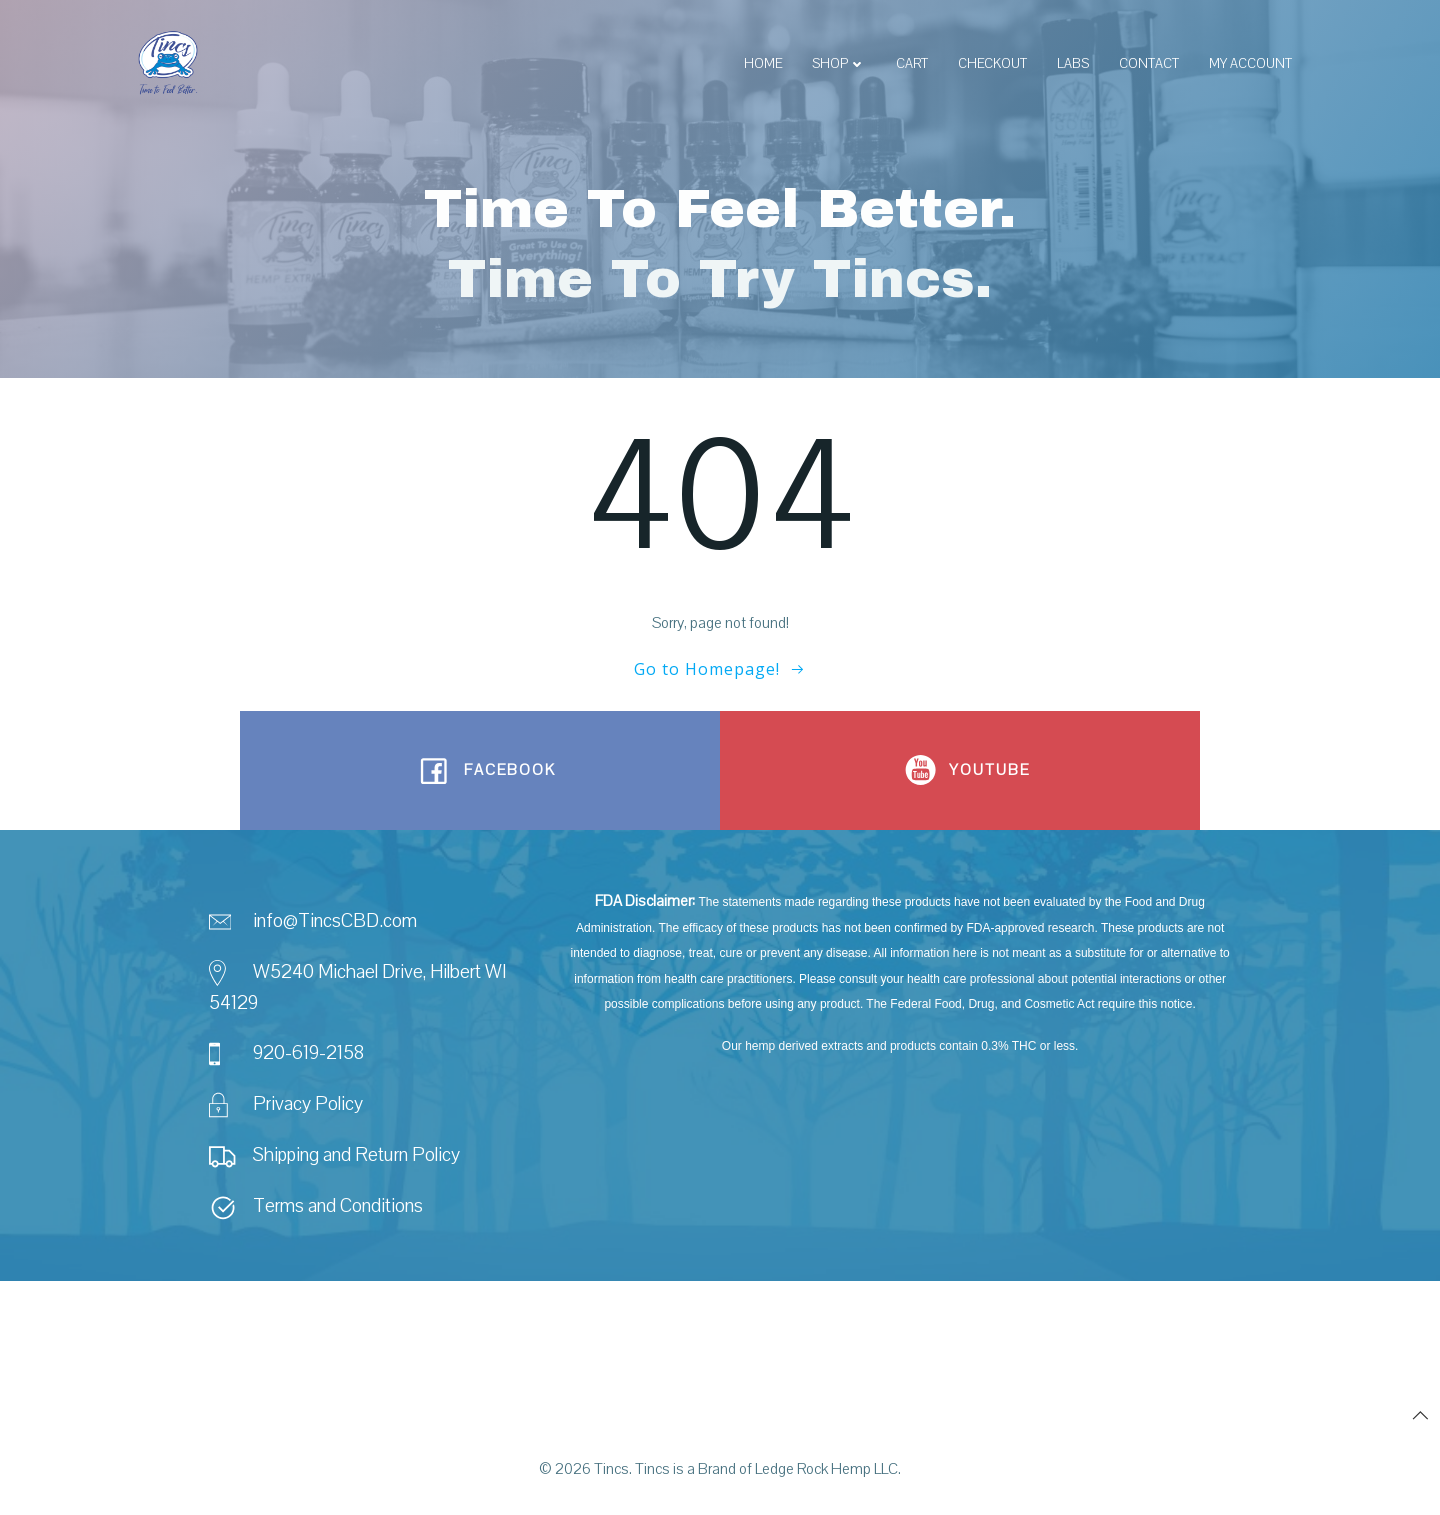  I want to click on Cart, so click(911, 65).